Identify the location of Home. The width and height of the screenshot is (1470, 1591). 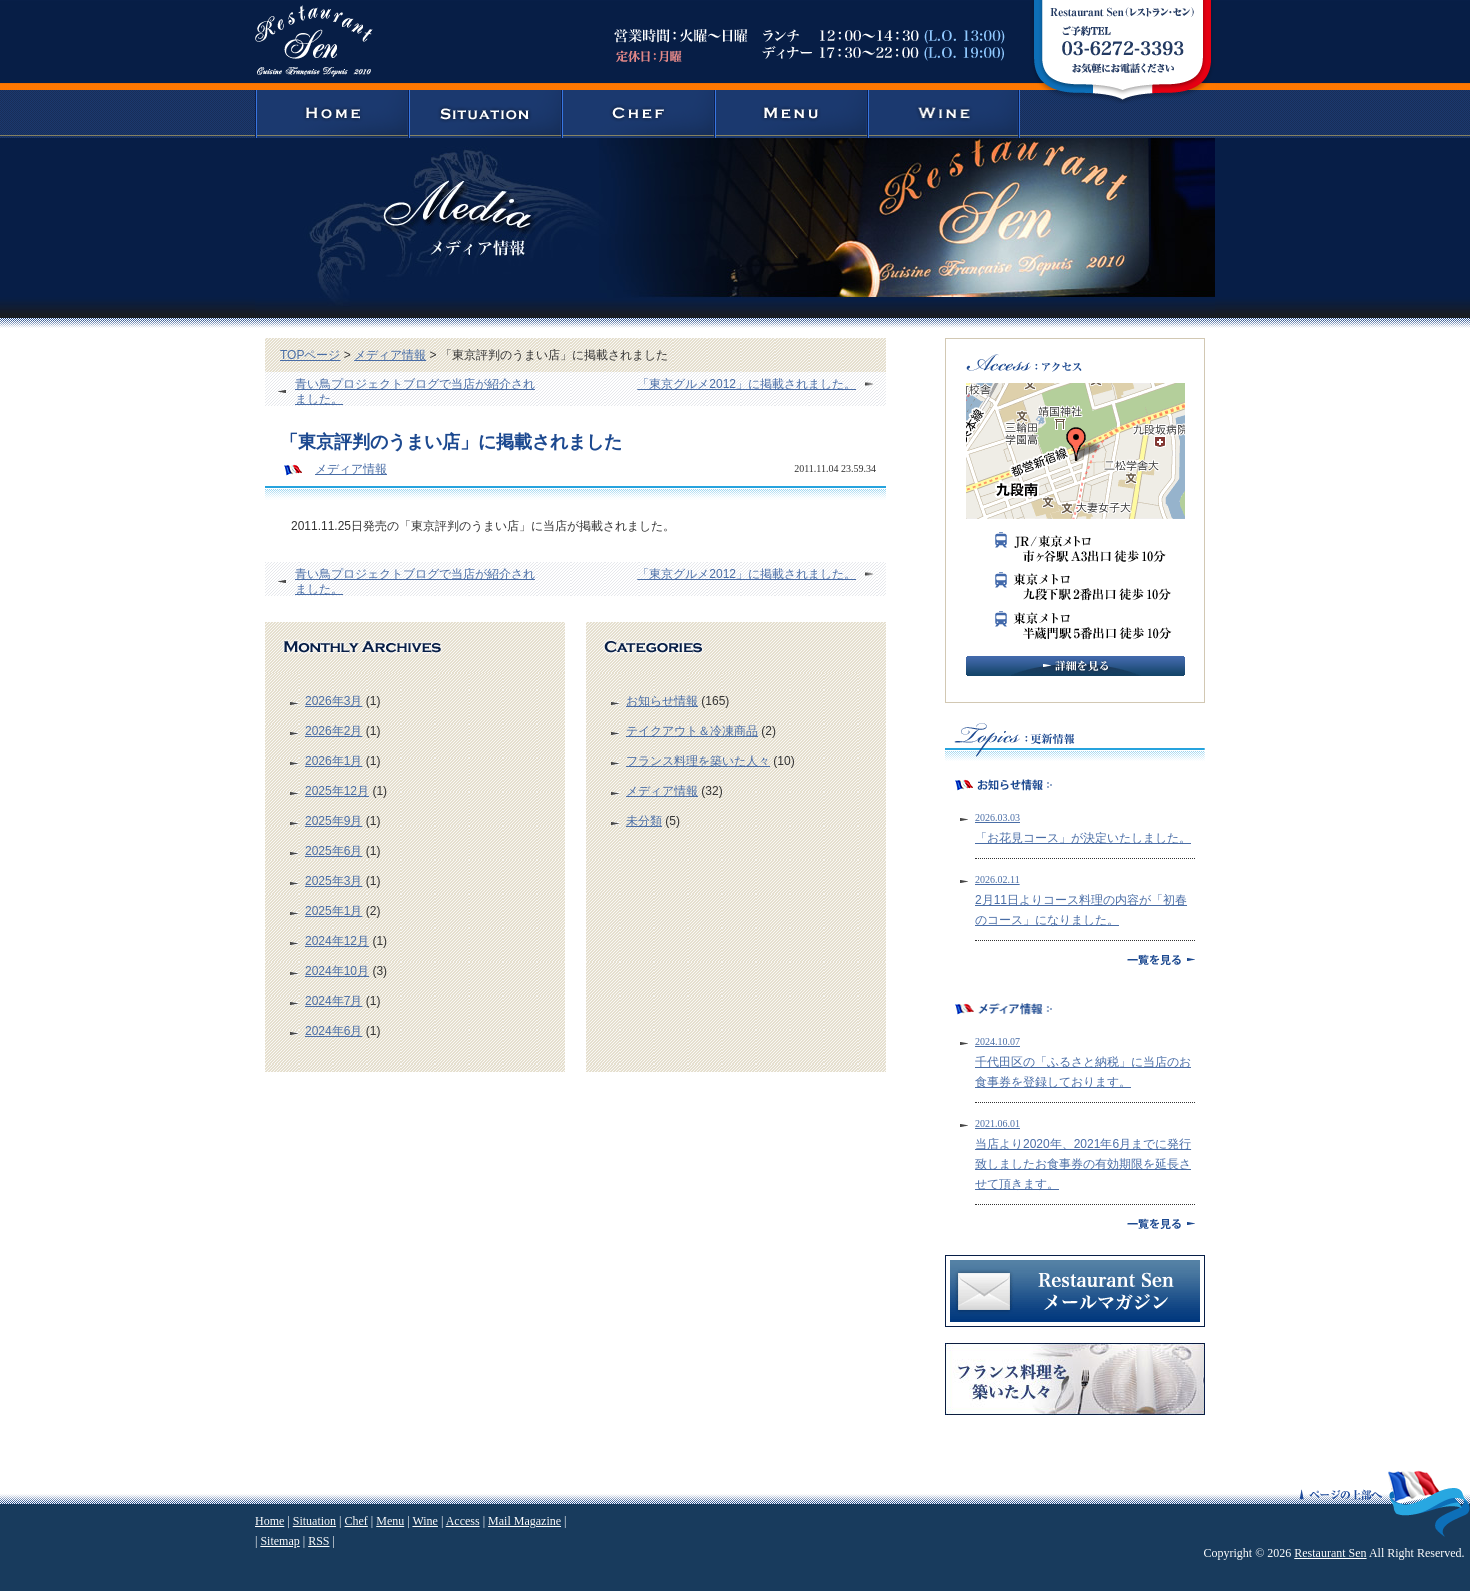
(269, 1521).